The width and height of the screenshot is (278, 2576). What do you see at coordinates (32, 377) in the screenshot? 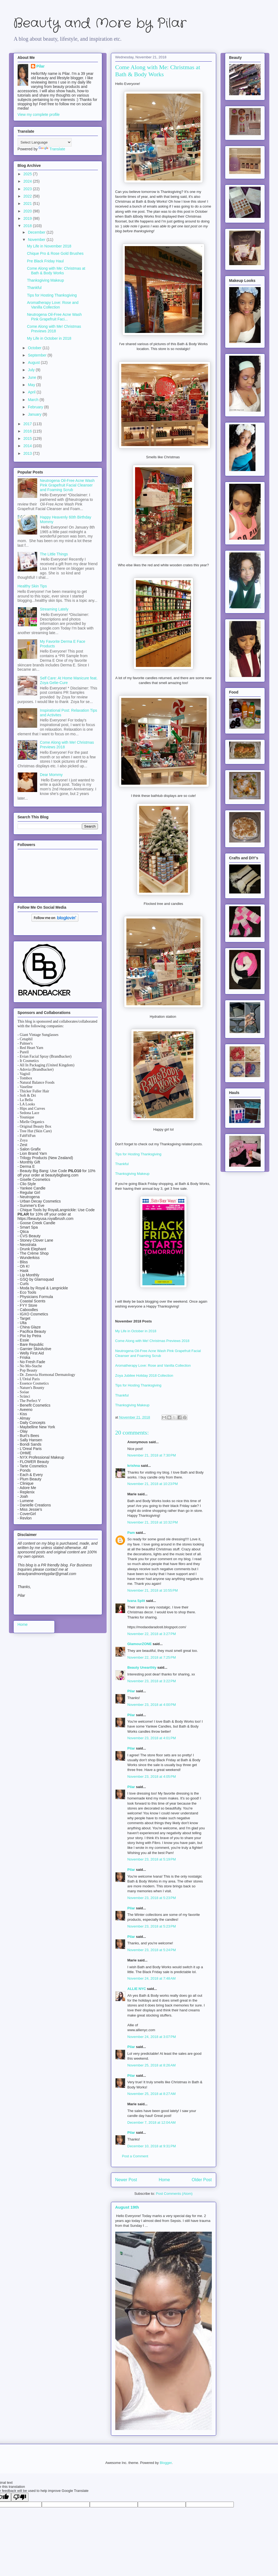
I see `June` at bounding box center [32, 377].